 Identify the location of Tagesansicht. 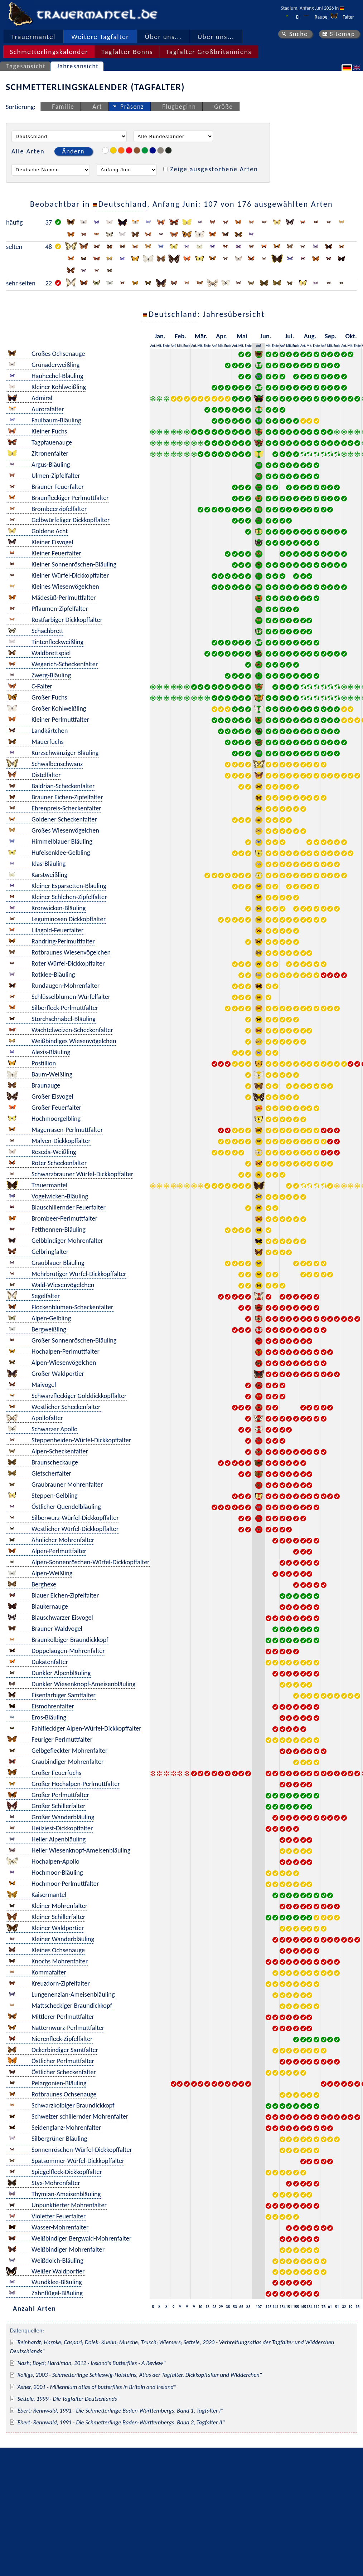
(26, 66).